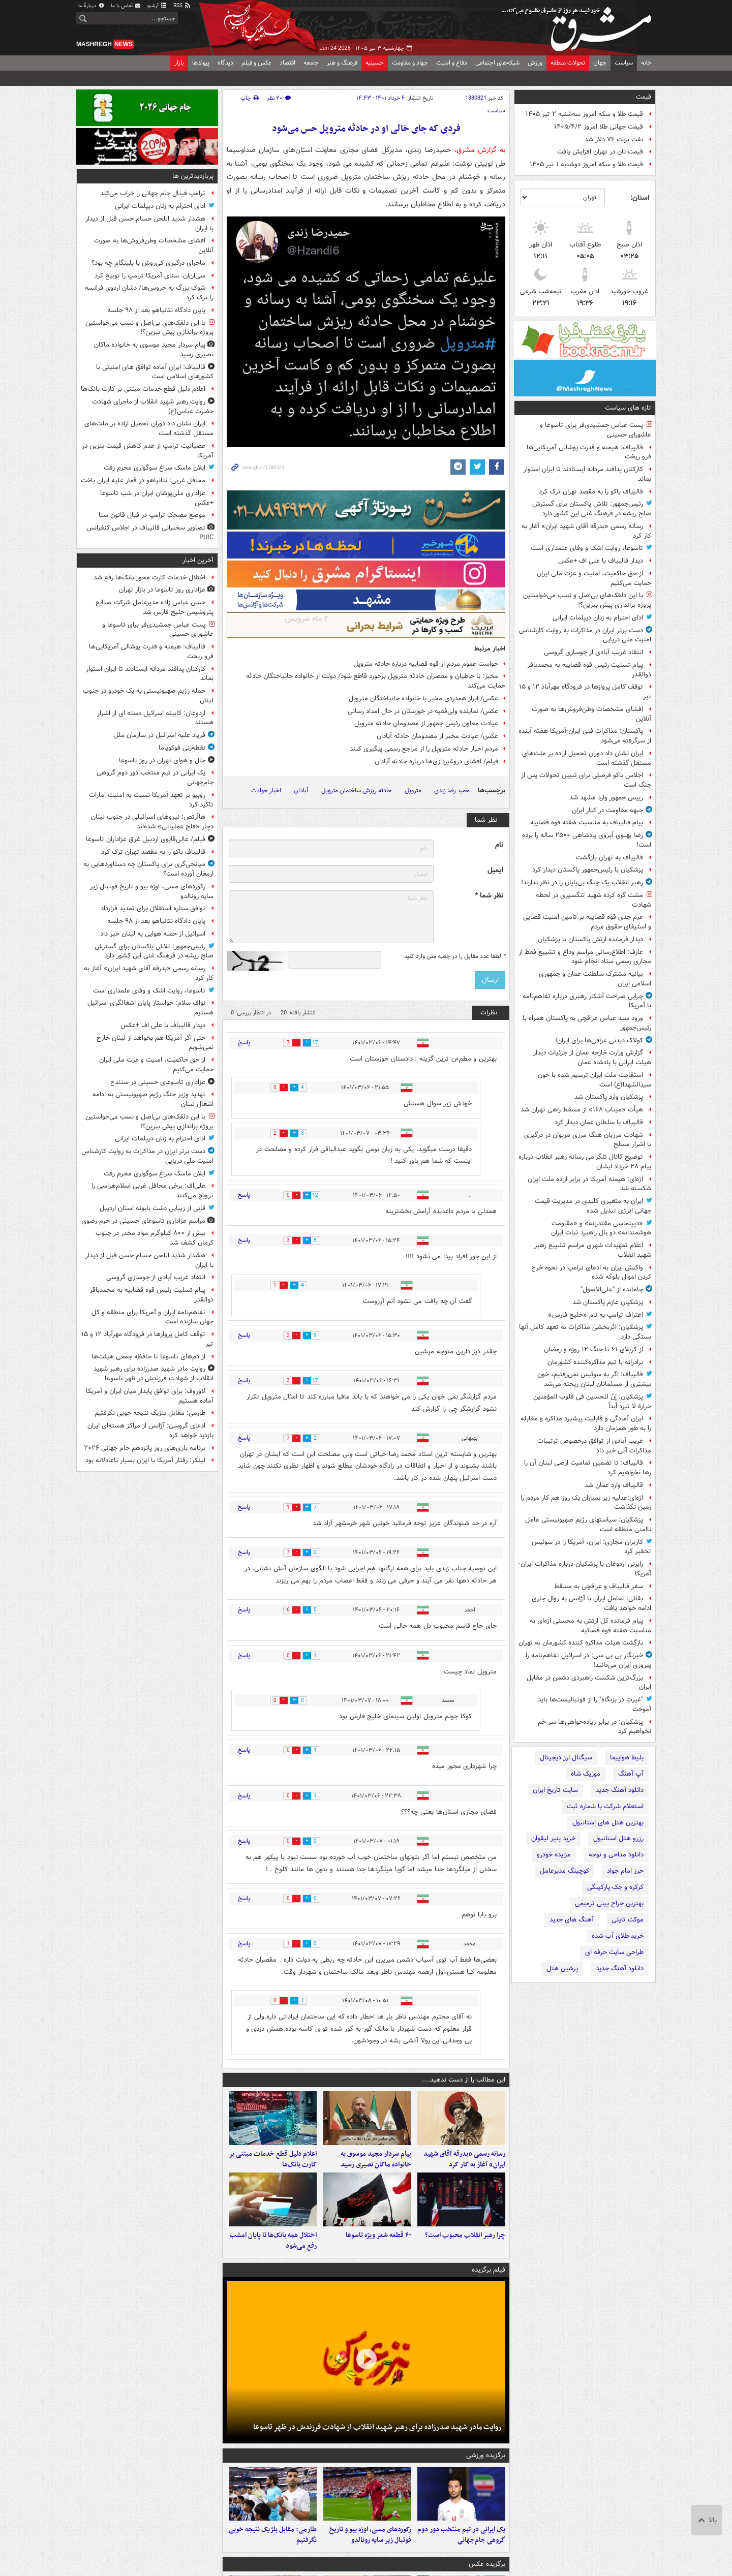  I want to click on ایمیل, so click(495, 870).